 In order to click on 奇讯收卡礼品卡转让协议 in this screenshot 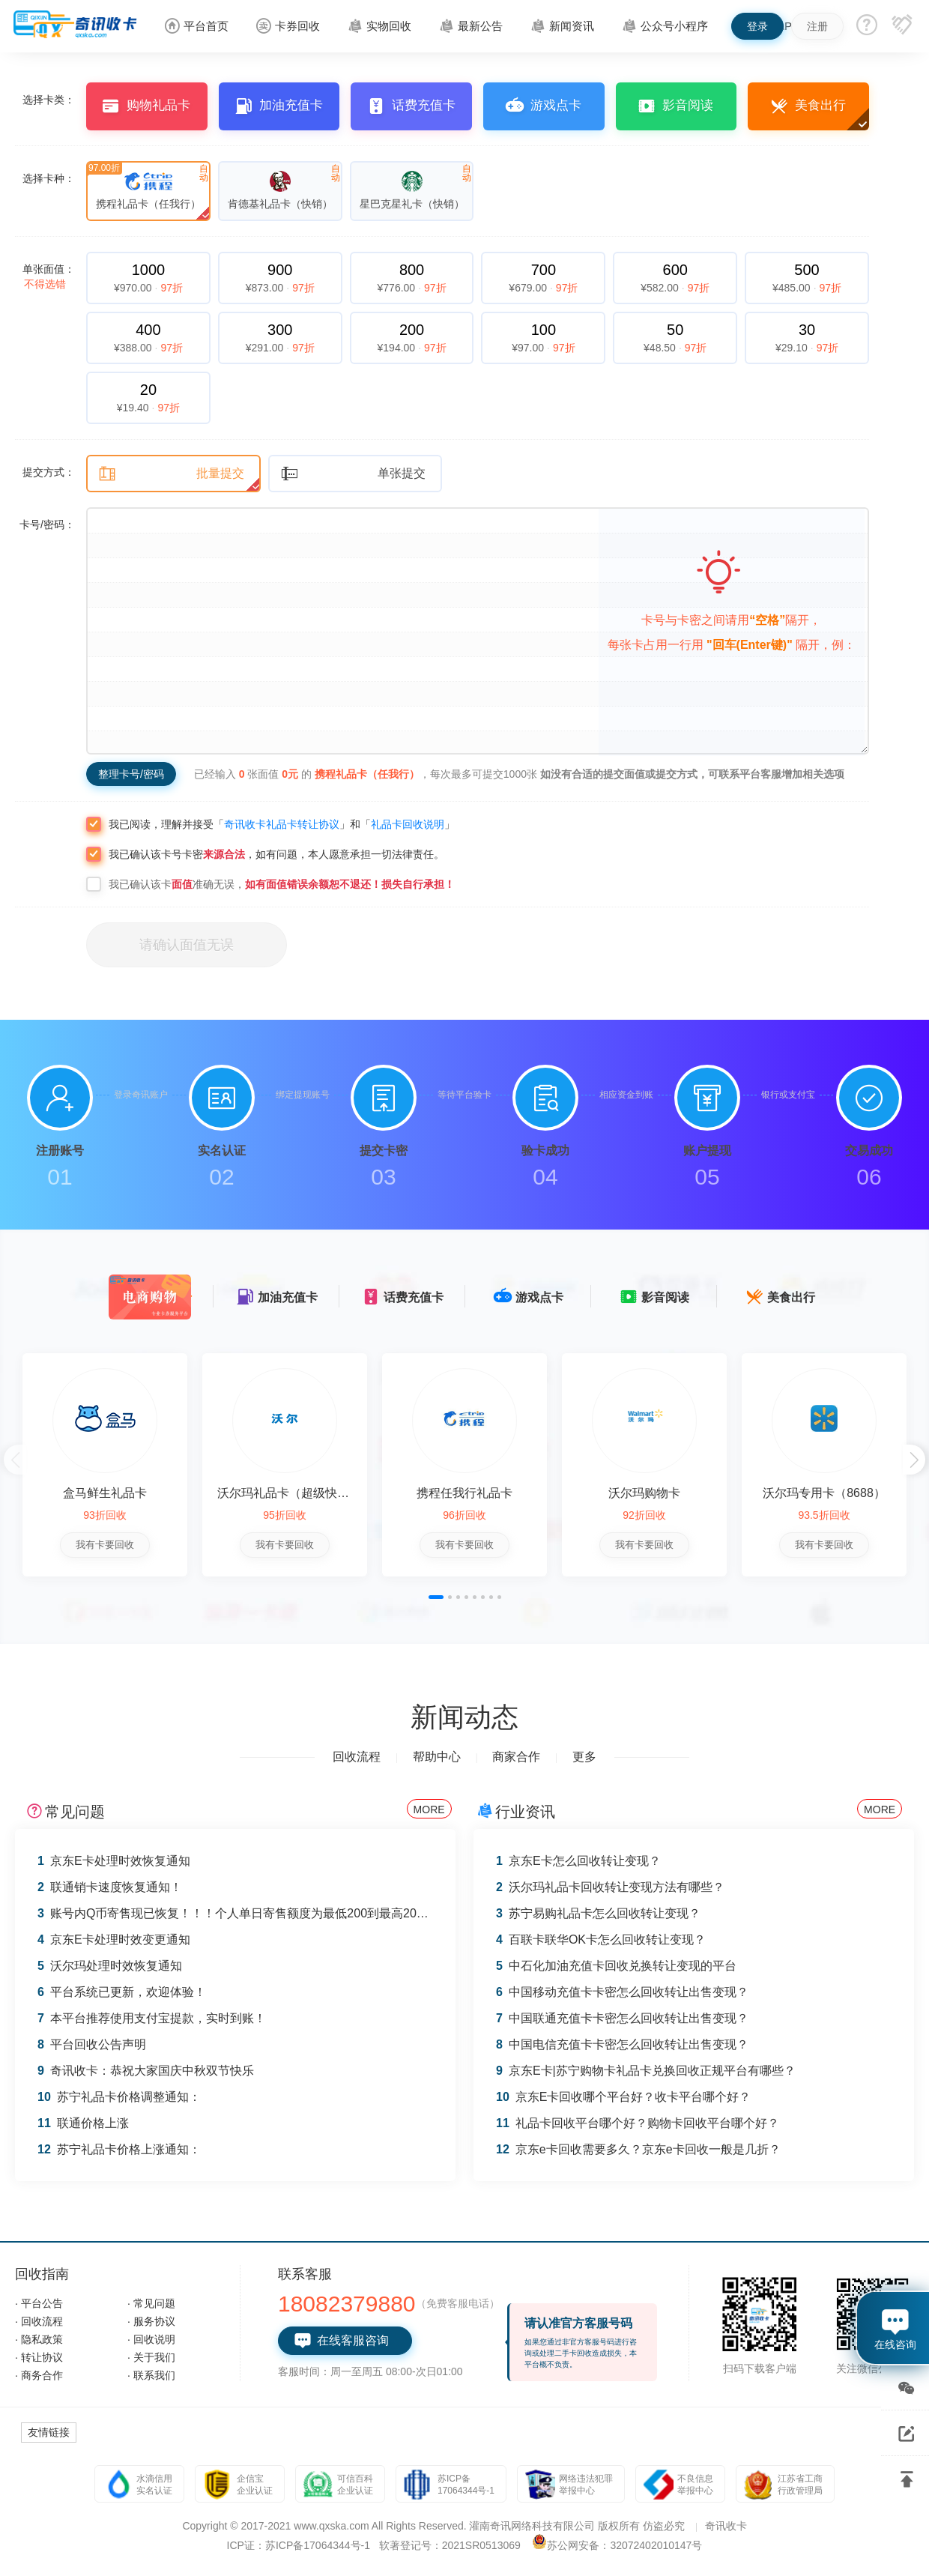, I will do `click(281, 824)`.